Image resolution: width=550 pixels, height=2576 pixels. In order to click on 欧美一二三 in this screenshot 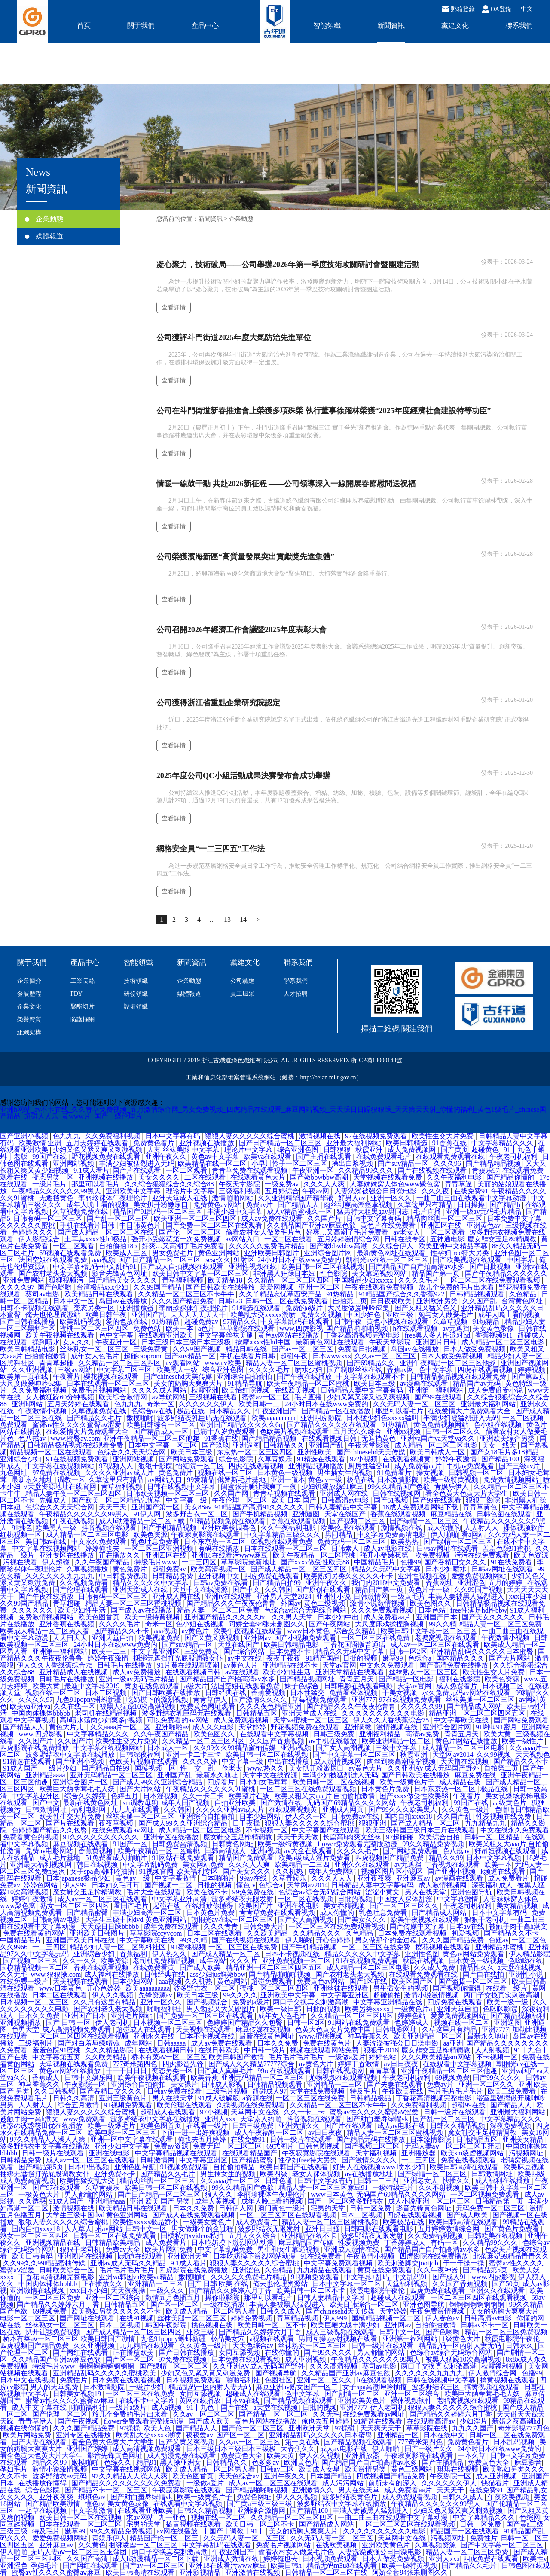, I will do `click(110, 1651)`.